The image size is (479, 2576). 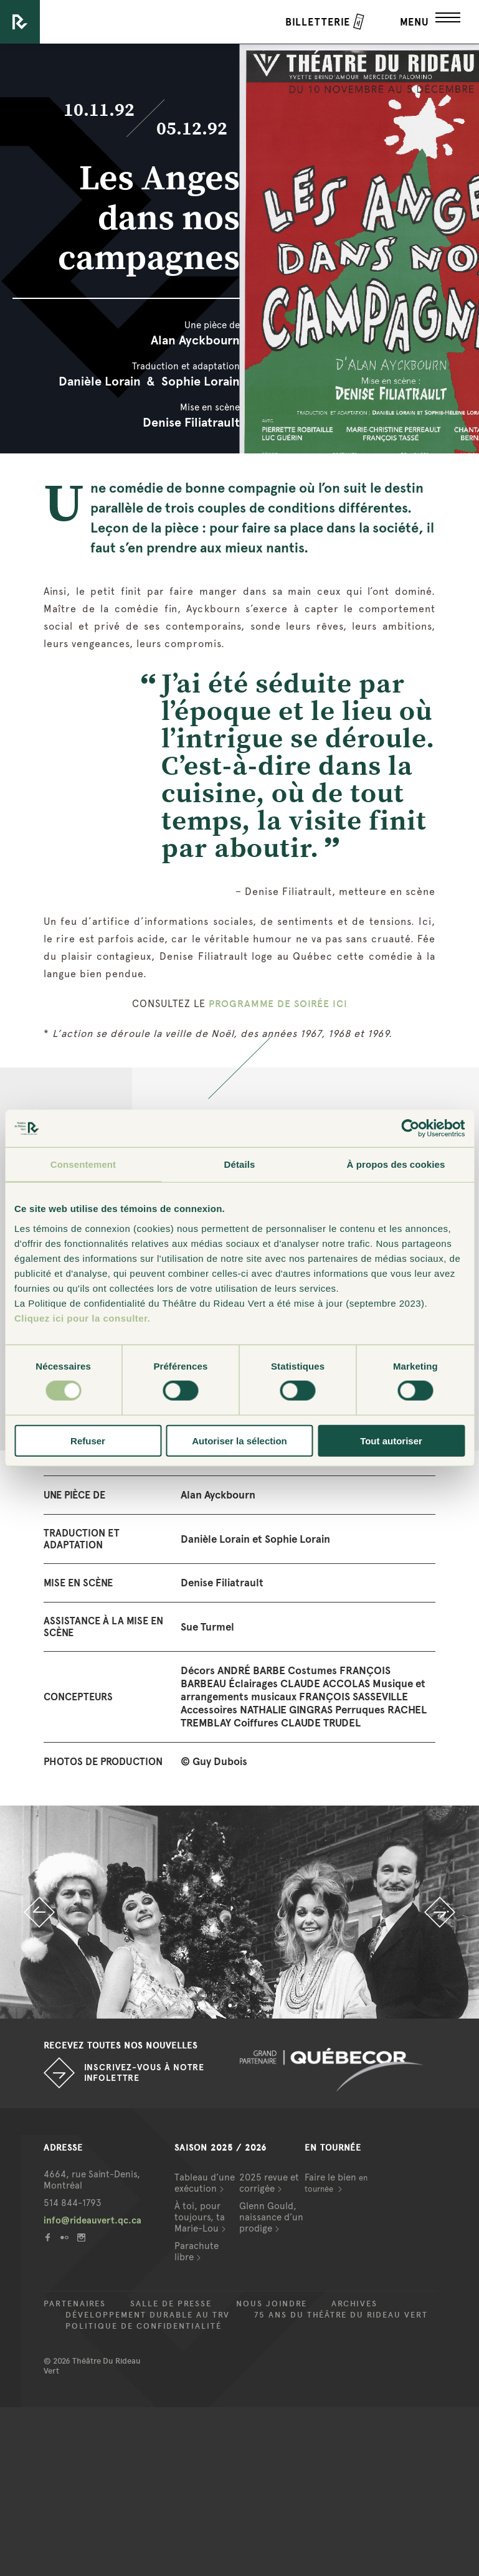 What do you see at coordinates (92, 2220) in the screenshot?
I see `info@rideauvert.qc.ca` at bounding box center [92, 2220].